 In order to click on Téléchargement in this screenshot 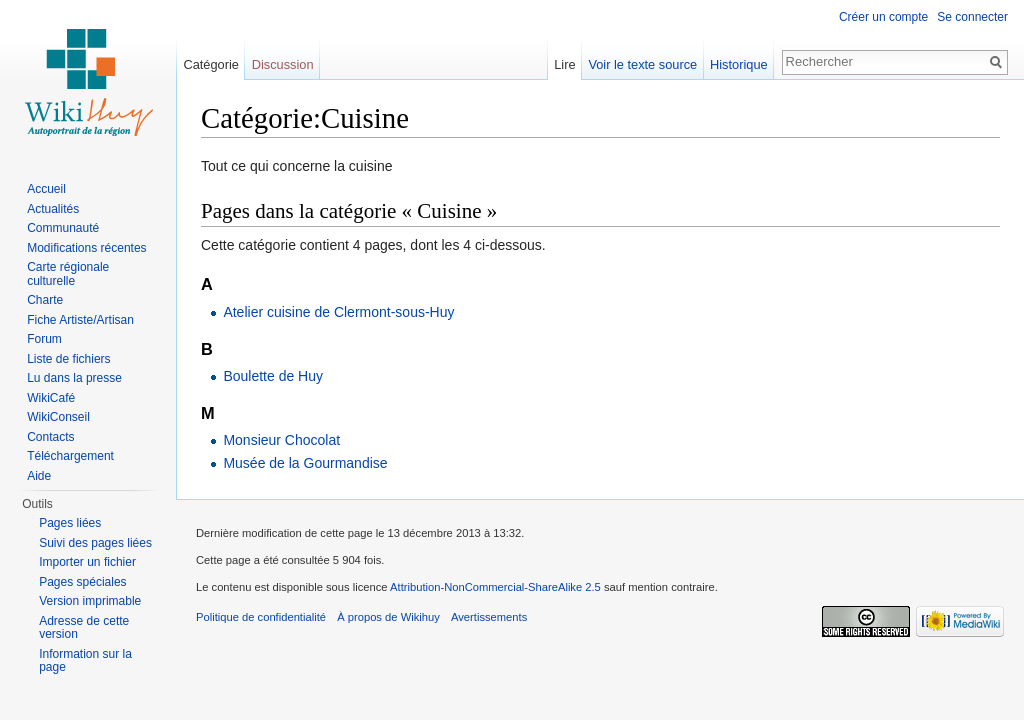, I will do `click(70, 456)`.